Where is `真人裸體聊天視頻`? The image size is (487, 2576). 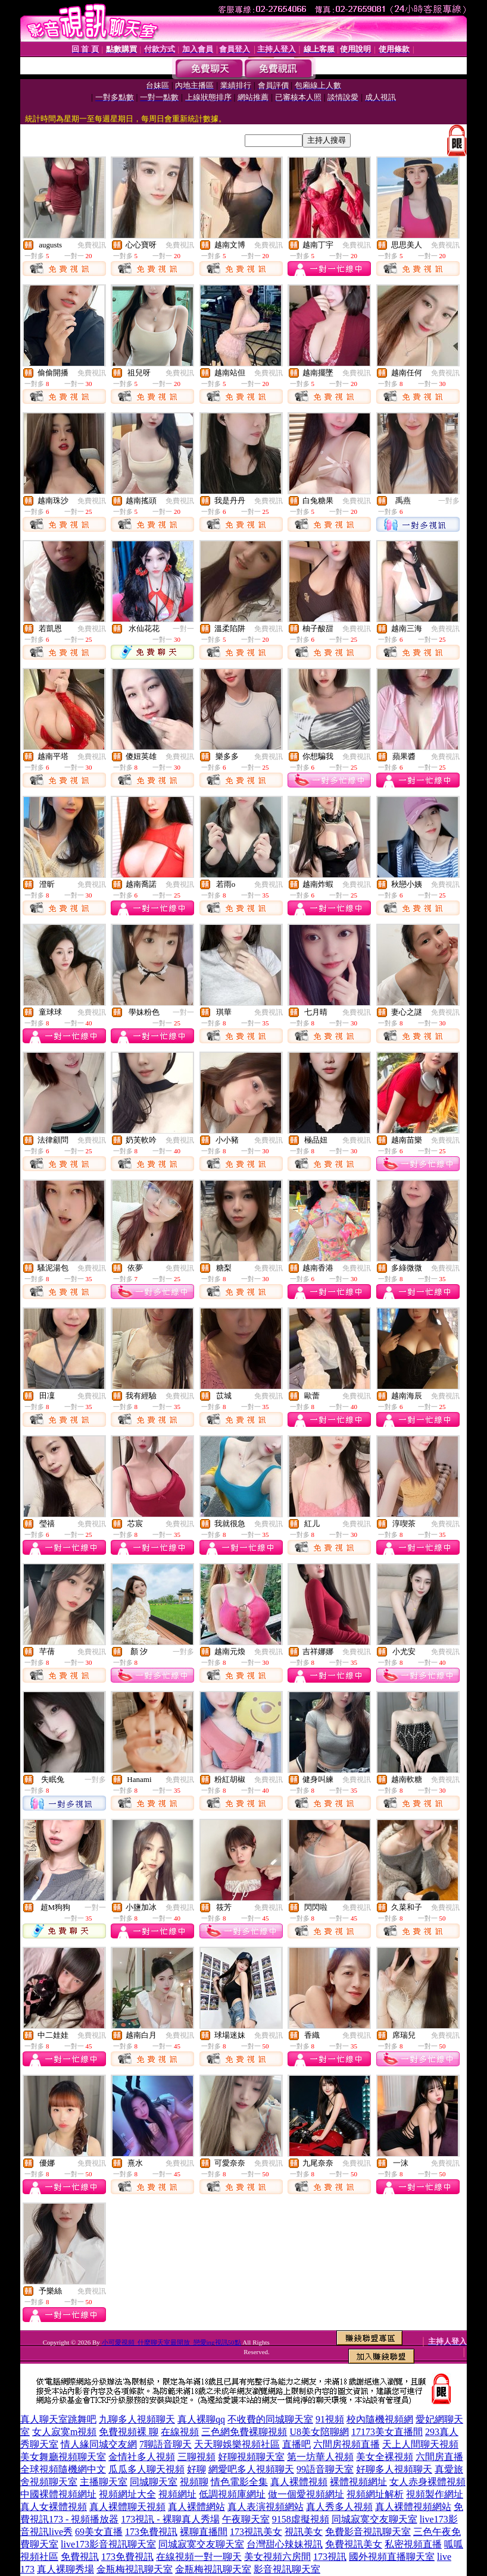
真人裸體聊天視頻 is located at coordinates (127, 2507).